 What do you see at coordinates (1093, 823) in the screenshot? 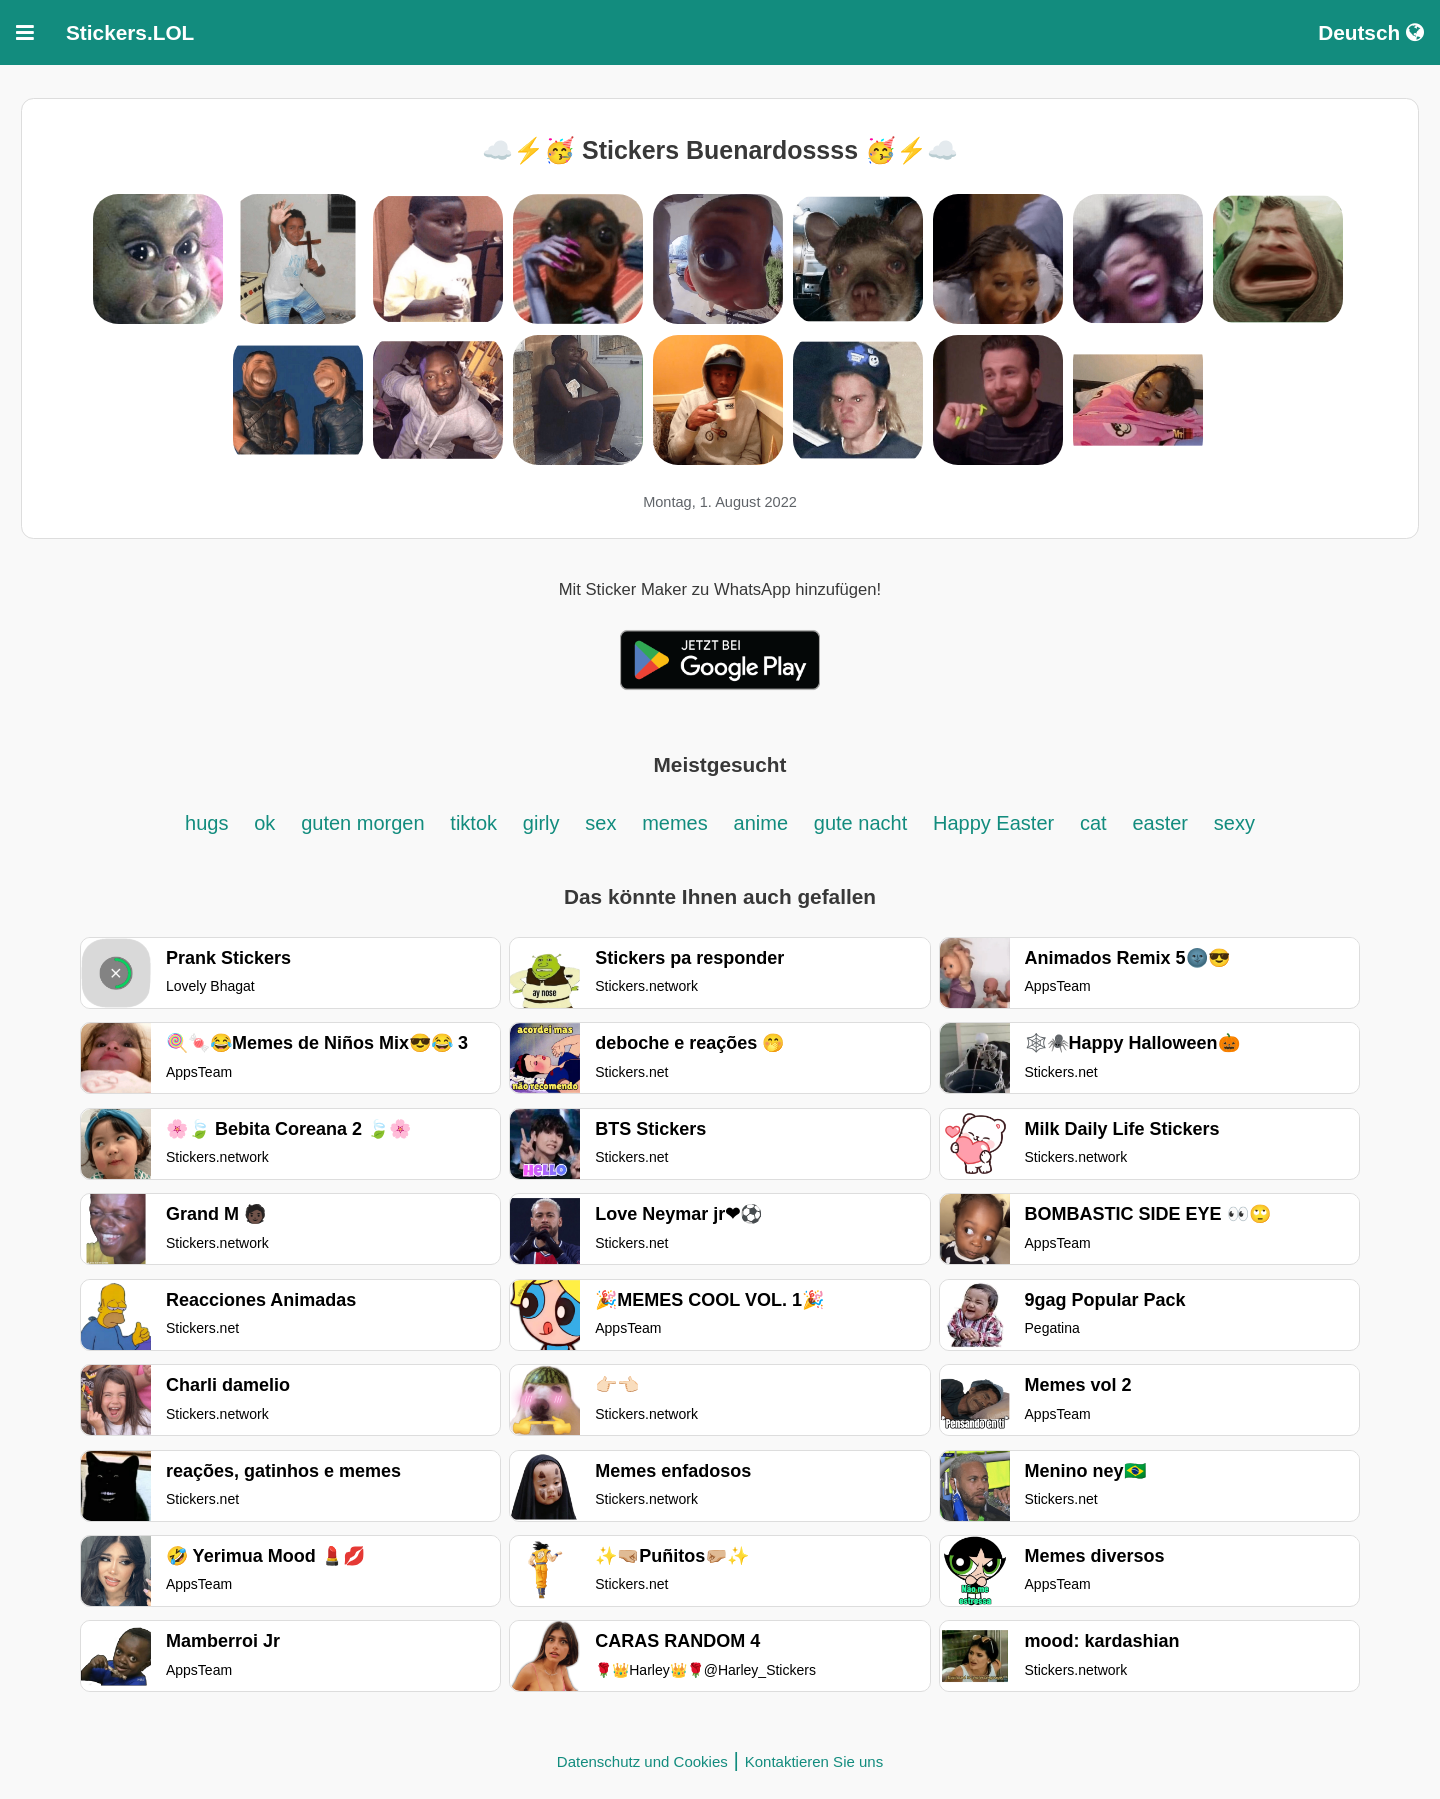
I see `cat` at bounding box center [1093, 823].